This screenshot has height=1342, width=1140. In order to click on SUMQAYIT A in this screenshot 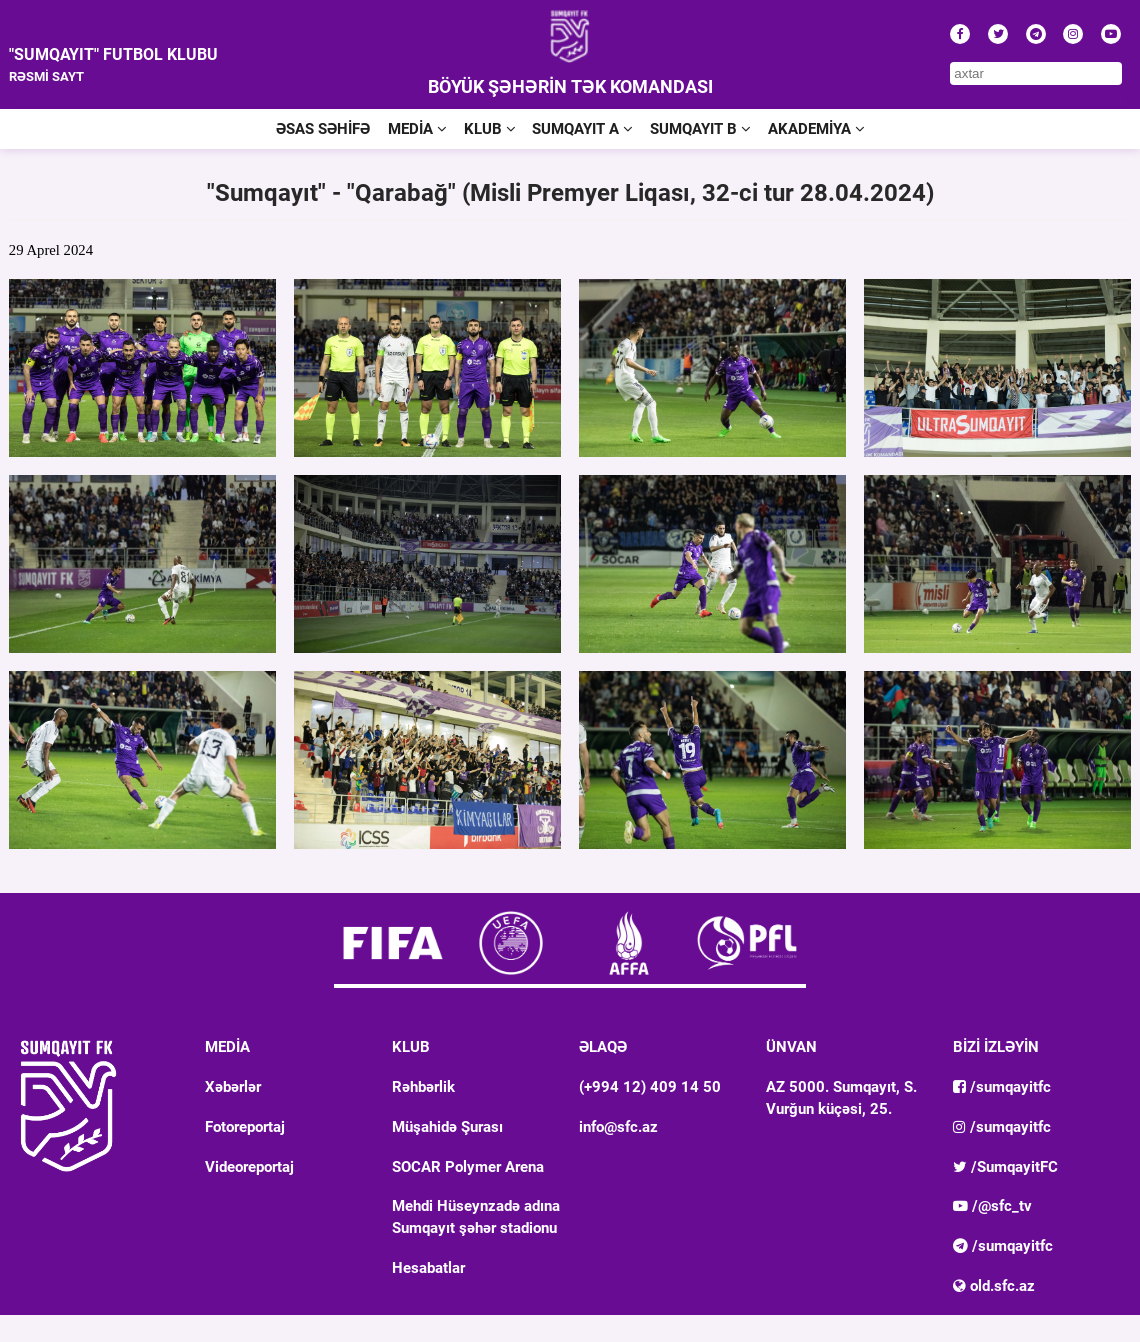, I will do `click(582, 129)`.